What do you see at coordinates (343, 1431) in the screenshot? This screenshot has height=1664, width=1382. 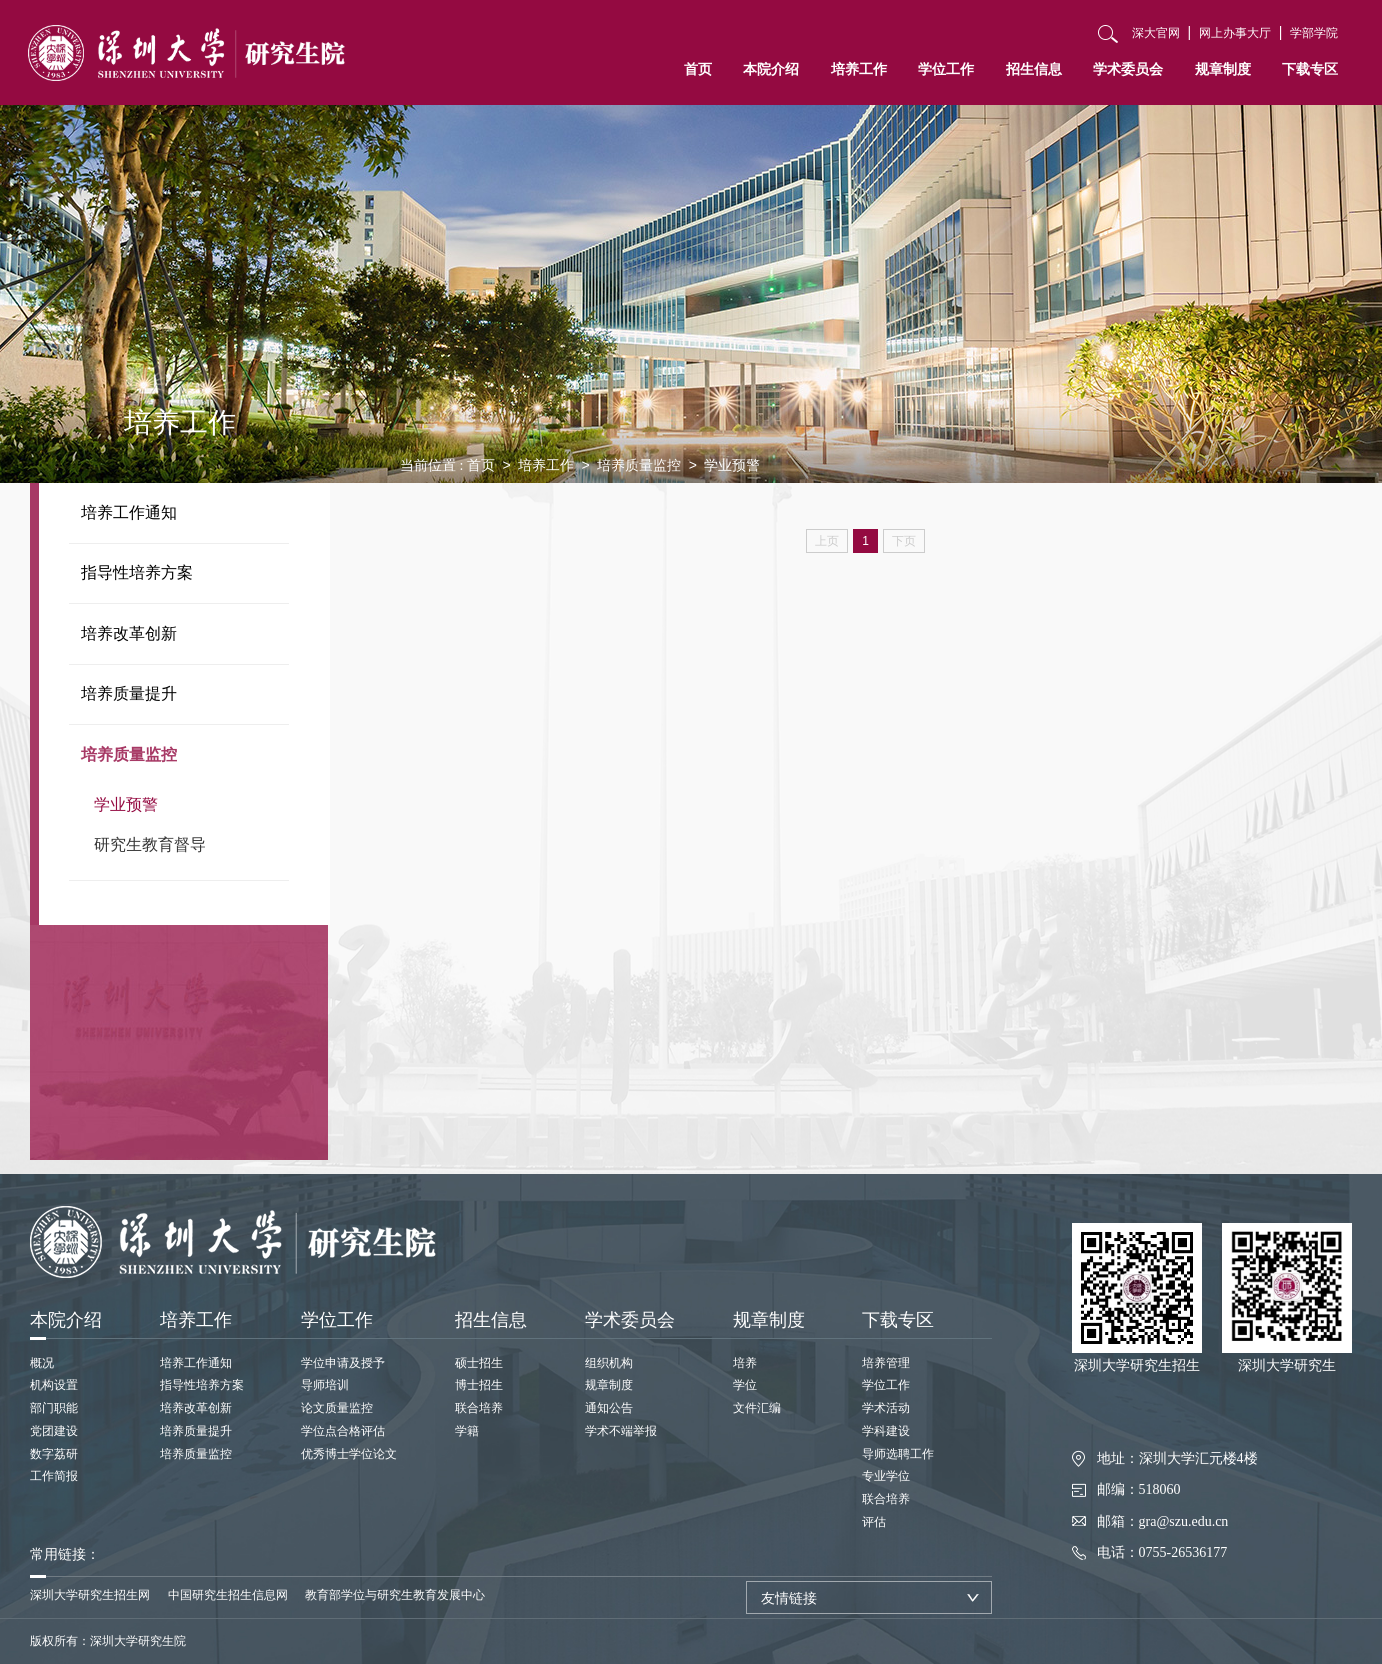 I see `学位点合格评估` at bounding box center [343, 1431].